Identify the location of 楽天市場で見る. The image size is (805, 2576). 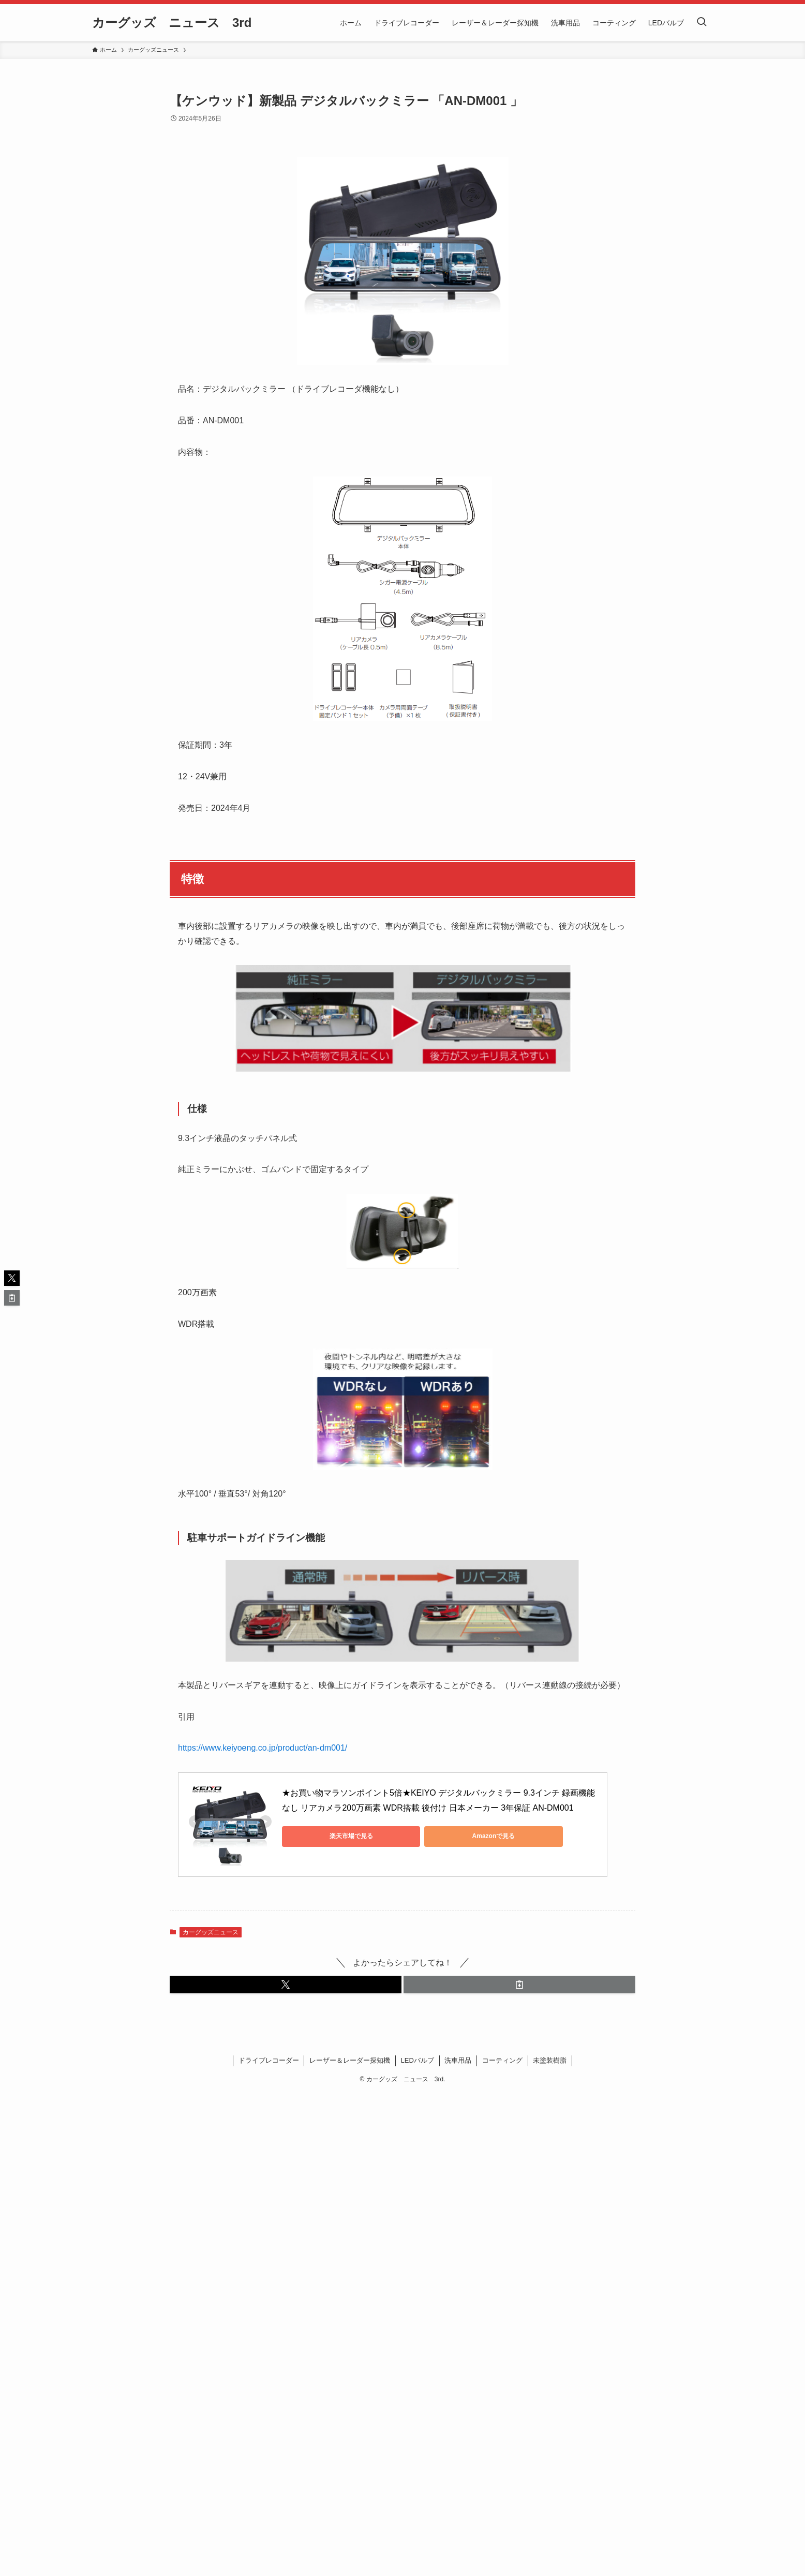
(328, 1836).